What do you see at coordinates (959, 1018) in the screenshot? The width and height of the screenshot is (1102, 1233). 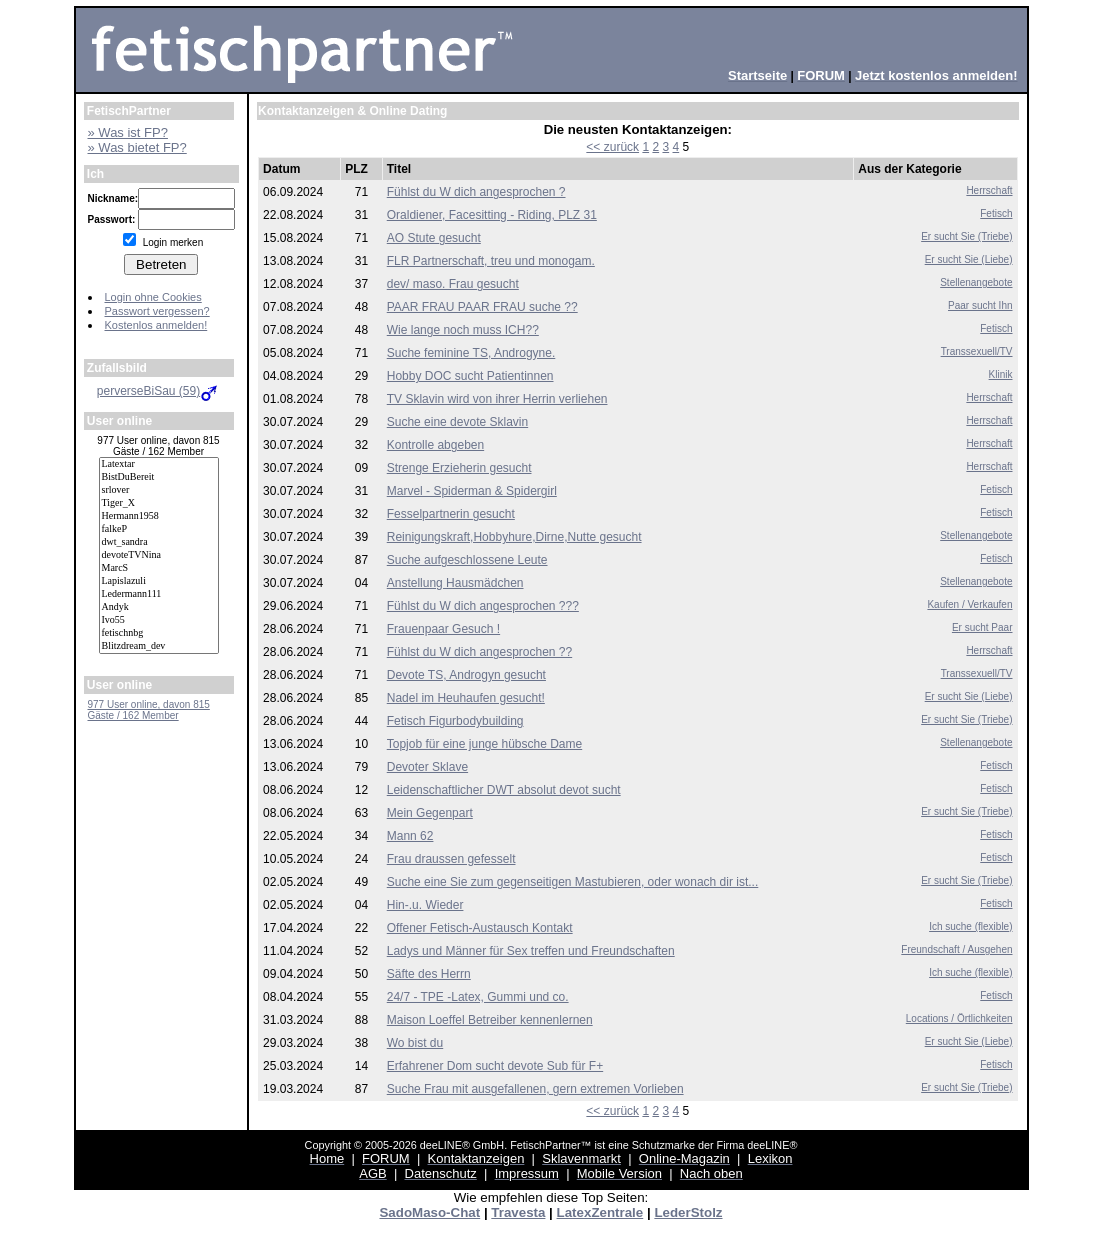 I see `Locations / Örtlichkeiten` at bounding box center [959, 1018].